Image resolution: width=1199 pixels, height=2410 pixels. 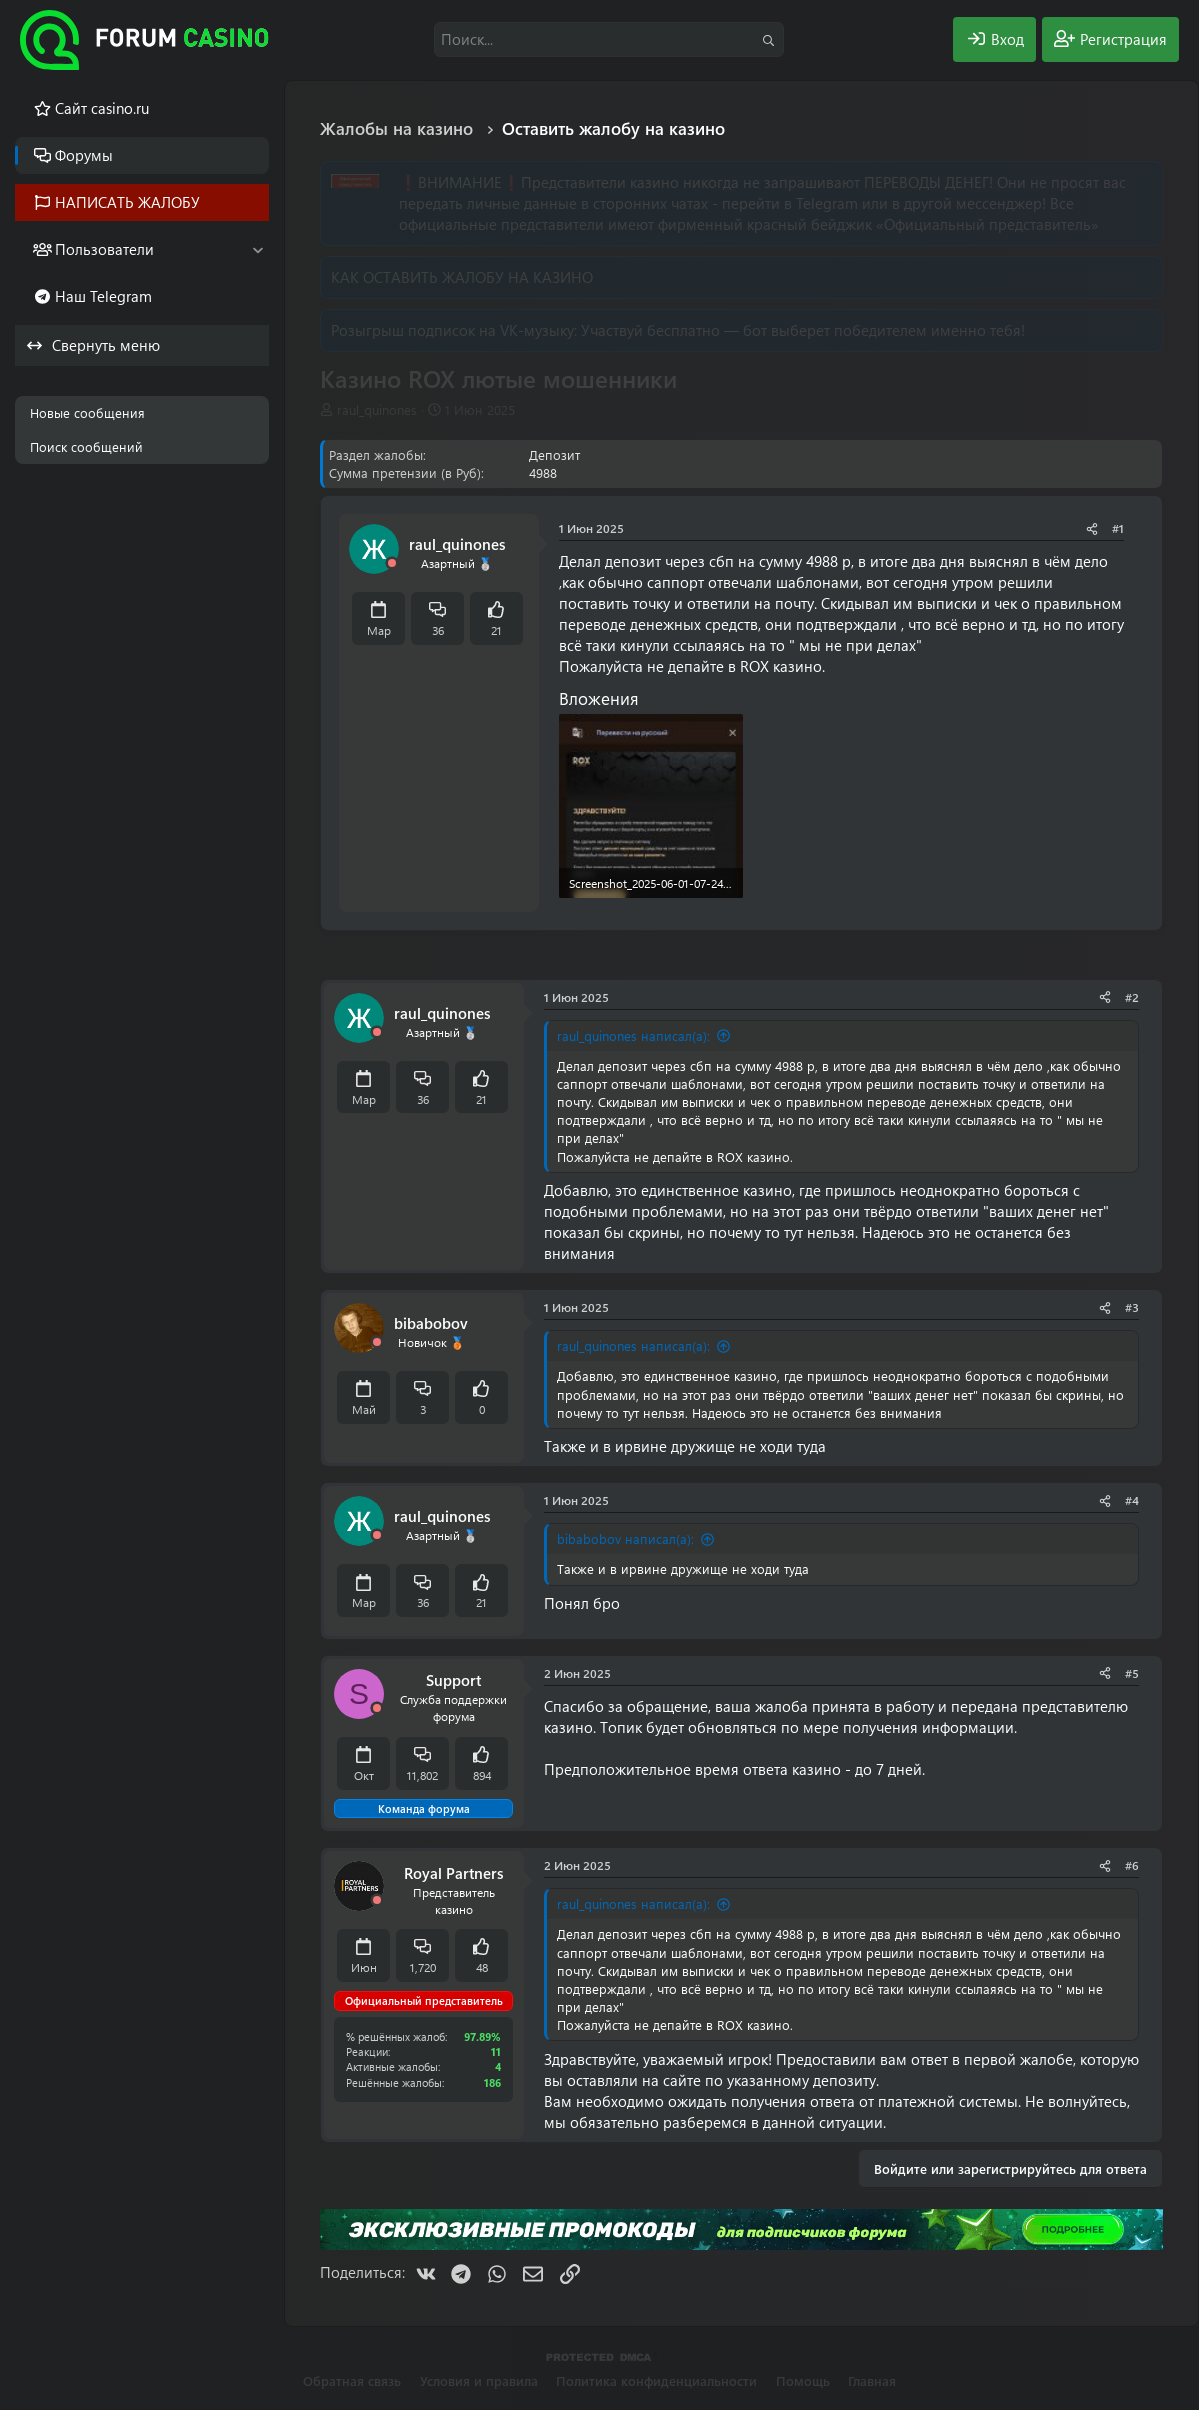 What do you see at coordinates (625, 1538) in the screenshot?
I see `bibabobov написал(а):` at bounding box center [625, 1538].